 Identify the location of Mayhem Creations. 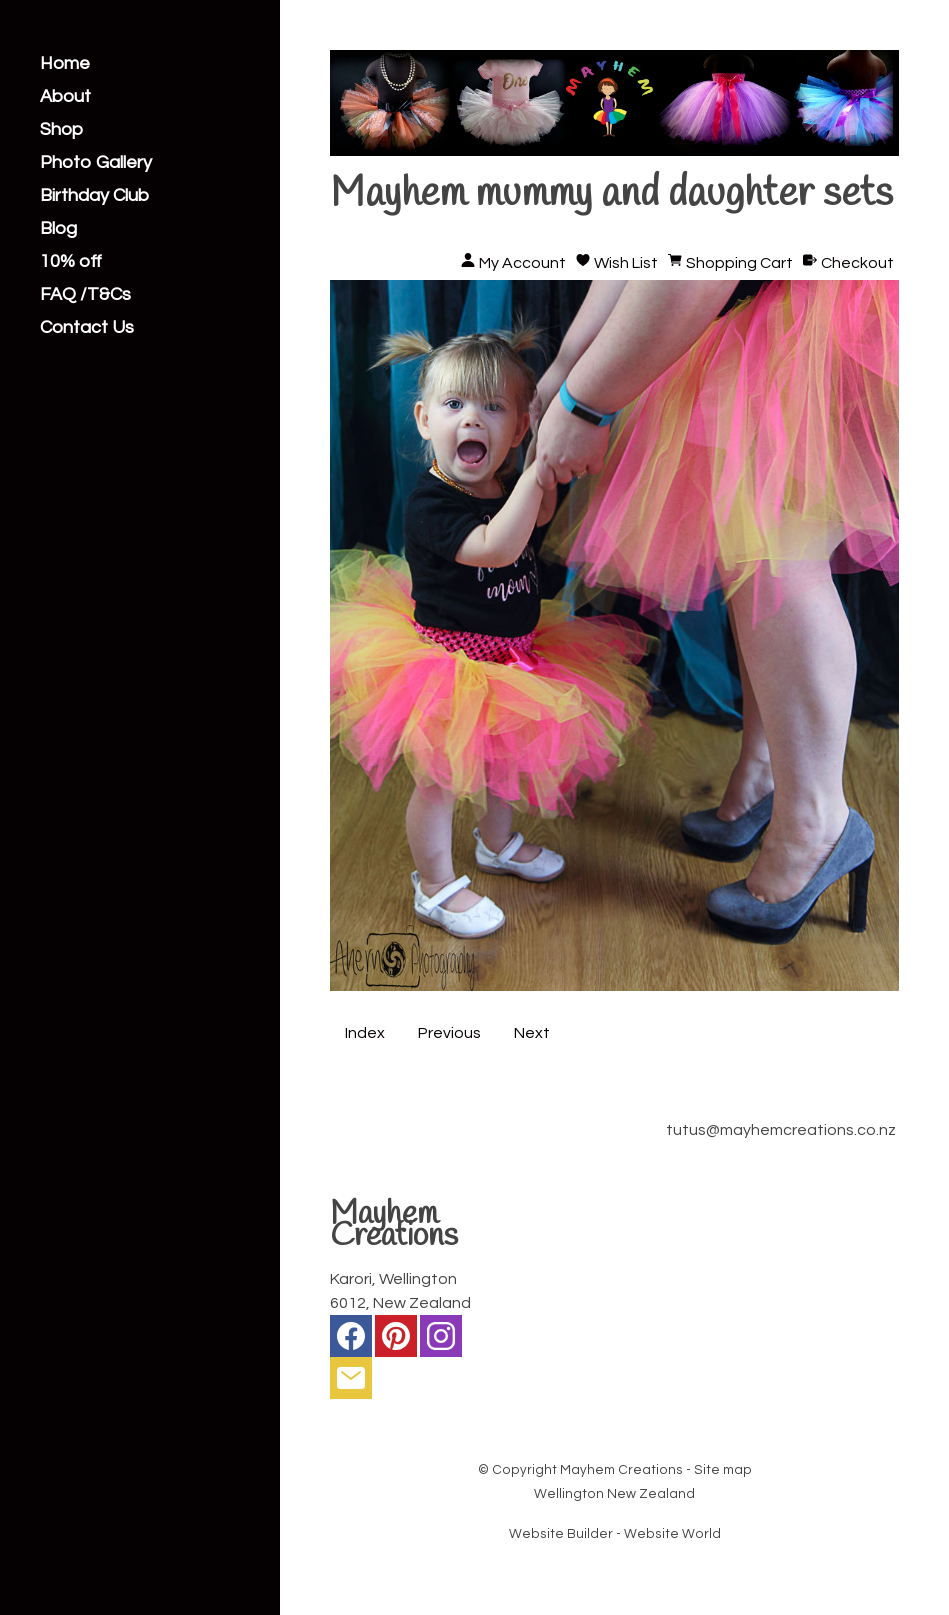
(621, 1470).